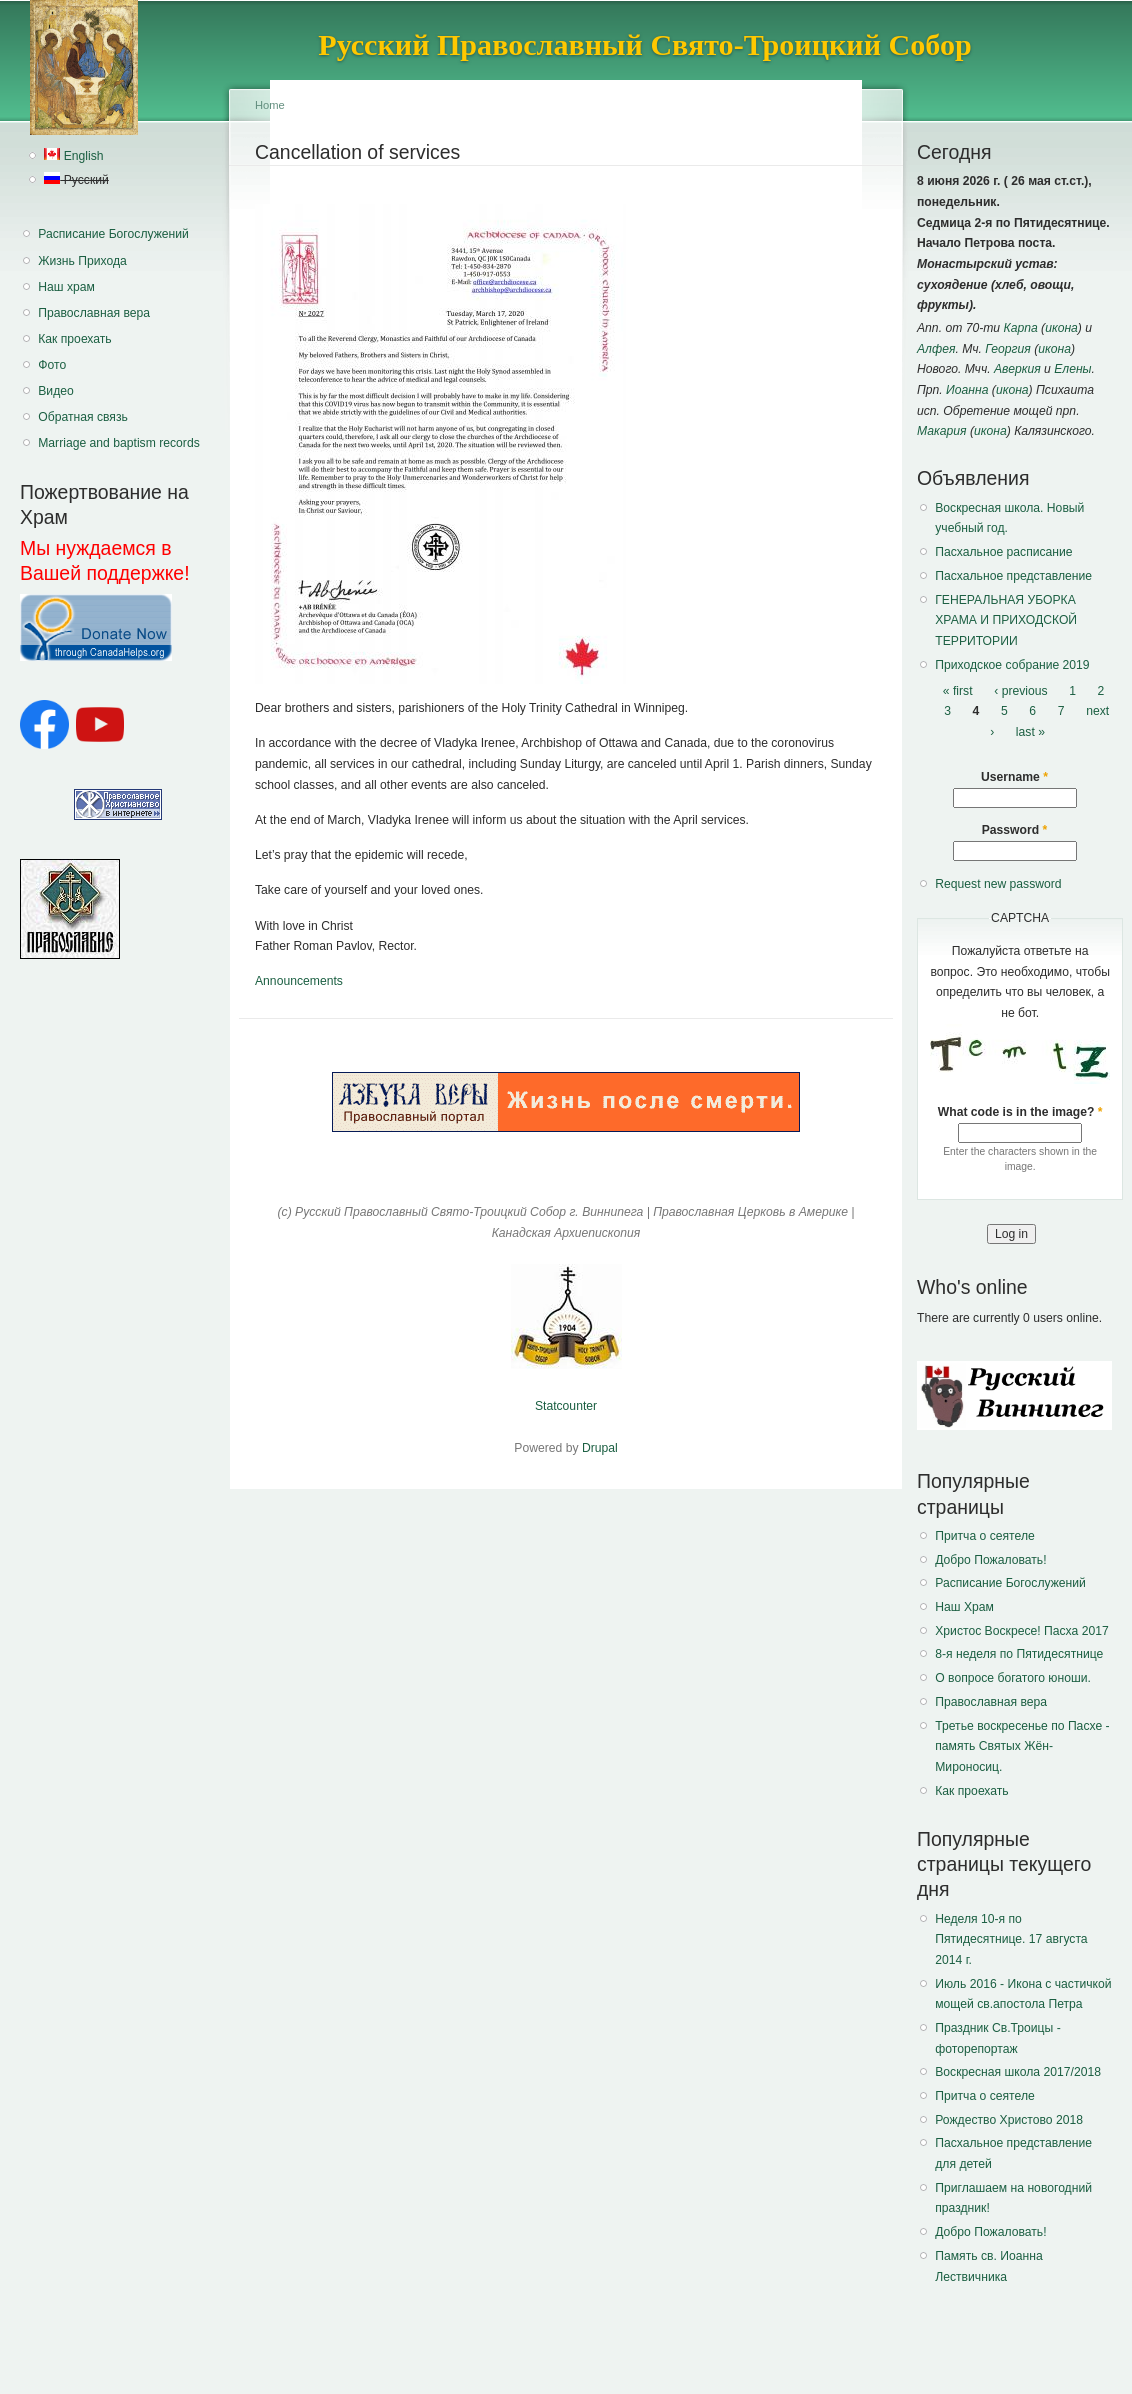  I want to click on Marriage and baptism records, so click(118, 443).